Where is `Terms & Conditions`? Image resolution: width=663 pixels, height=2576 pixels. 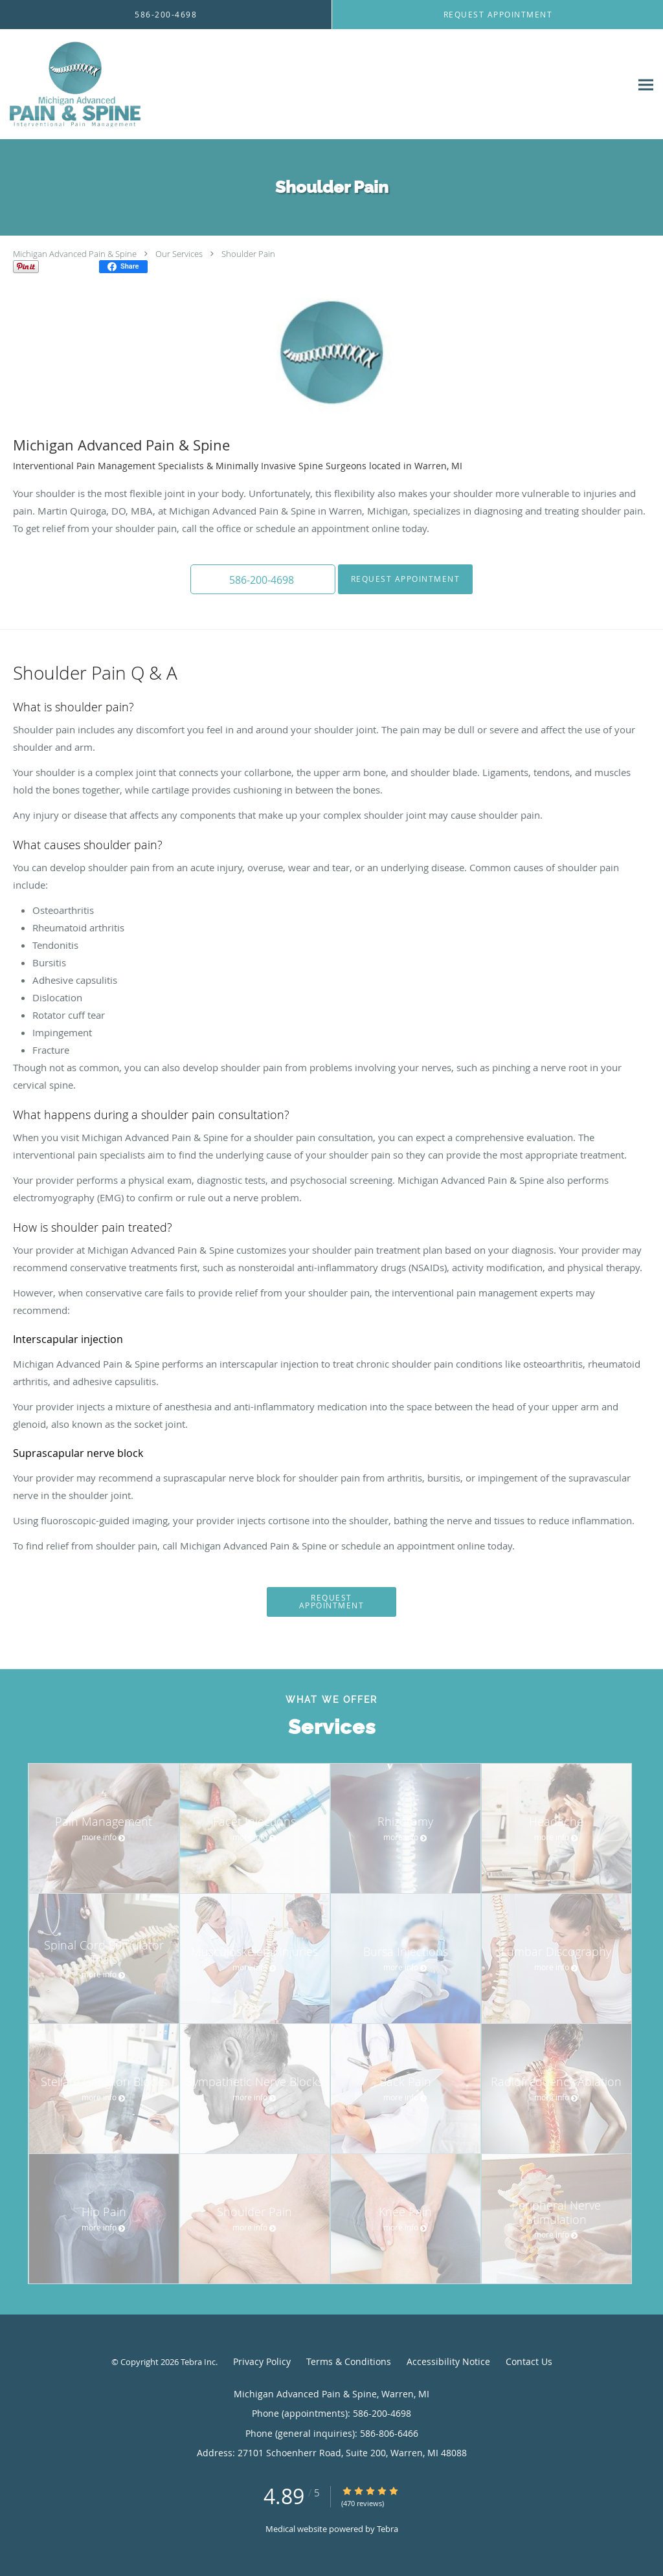
Terms & Conditions is located at coordinates (348, 2361).